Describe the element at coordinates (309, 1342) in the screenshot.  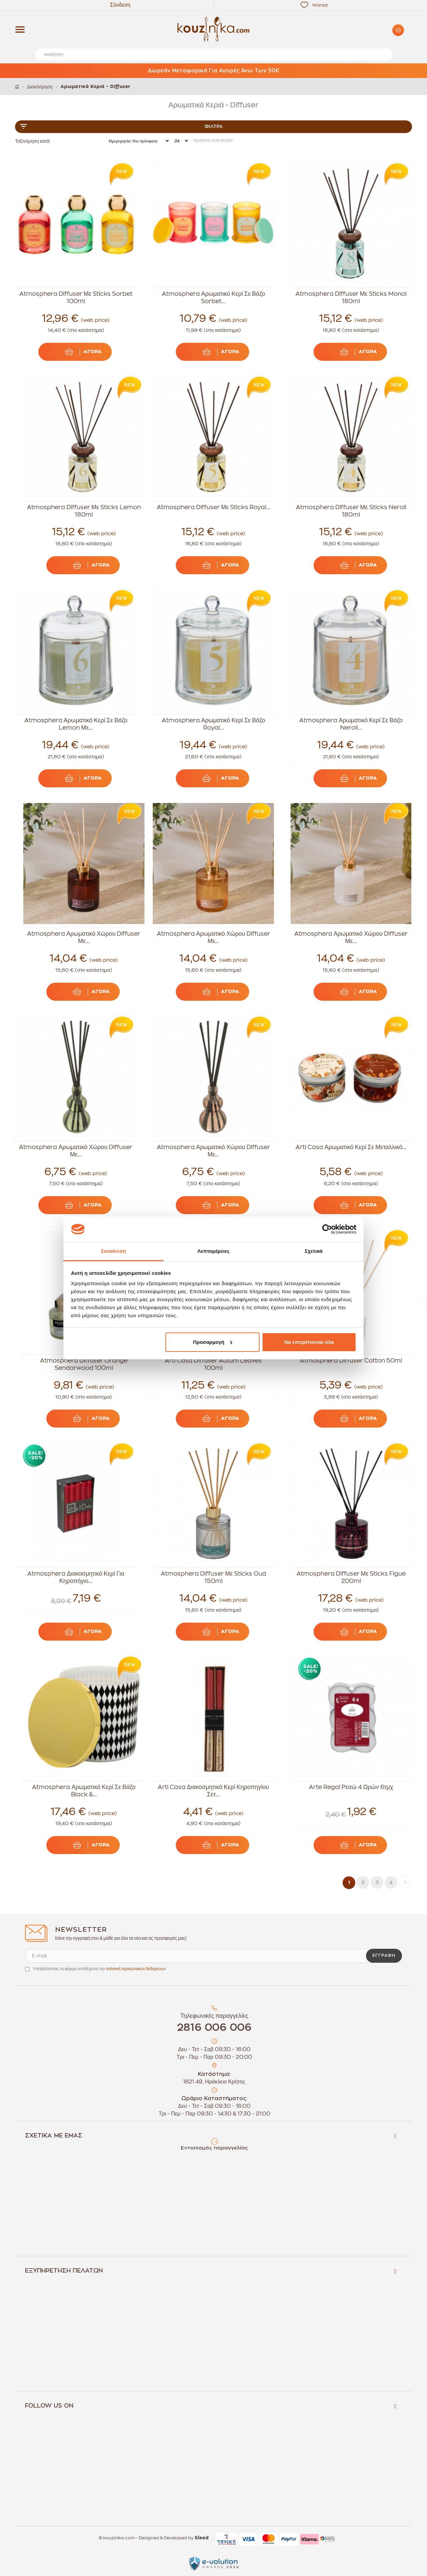
I see `Να επιτρέπονται όλα` at that location.